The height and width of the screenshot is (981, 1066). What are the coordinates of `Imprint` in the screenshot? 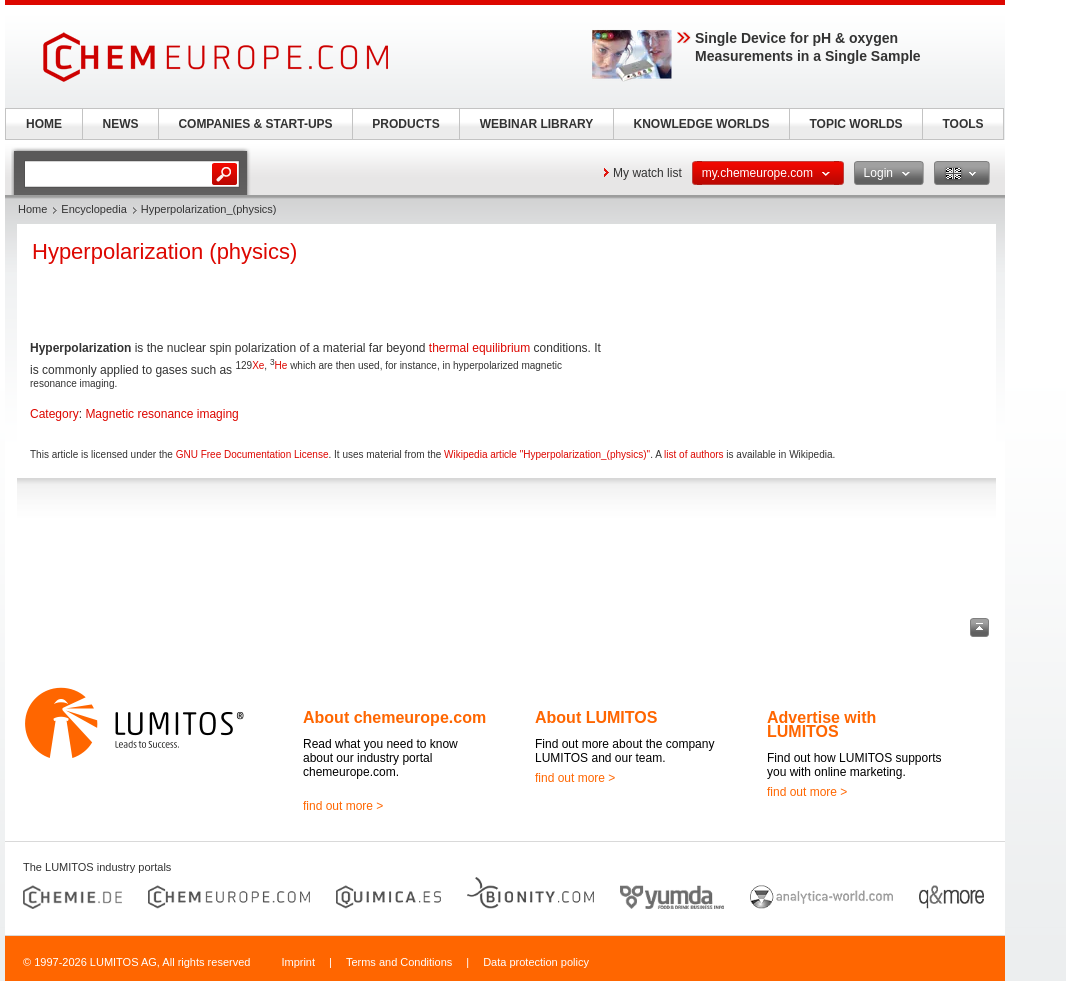 It's located at (298, 962).